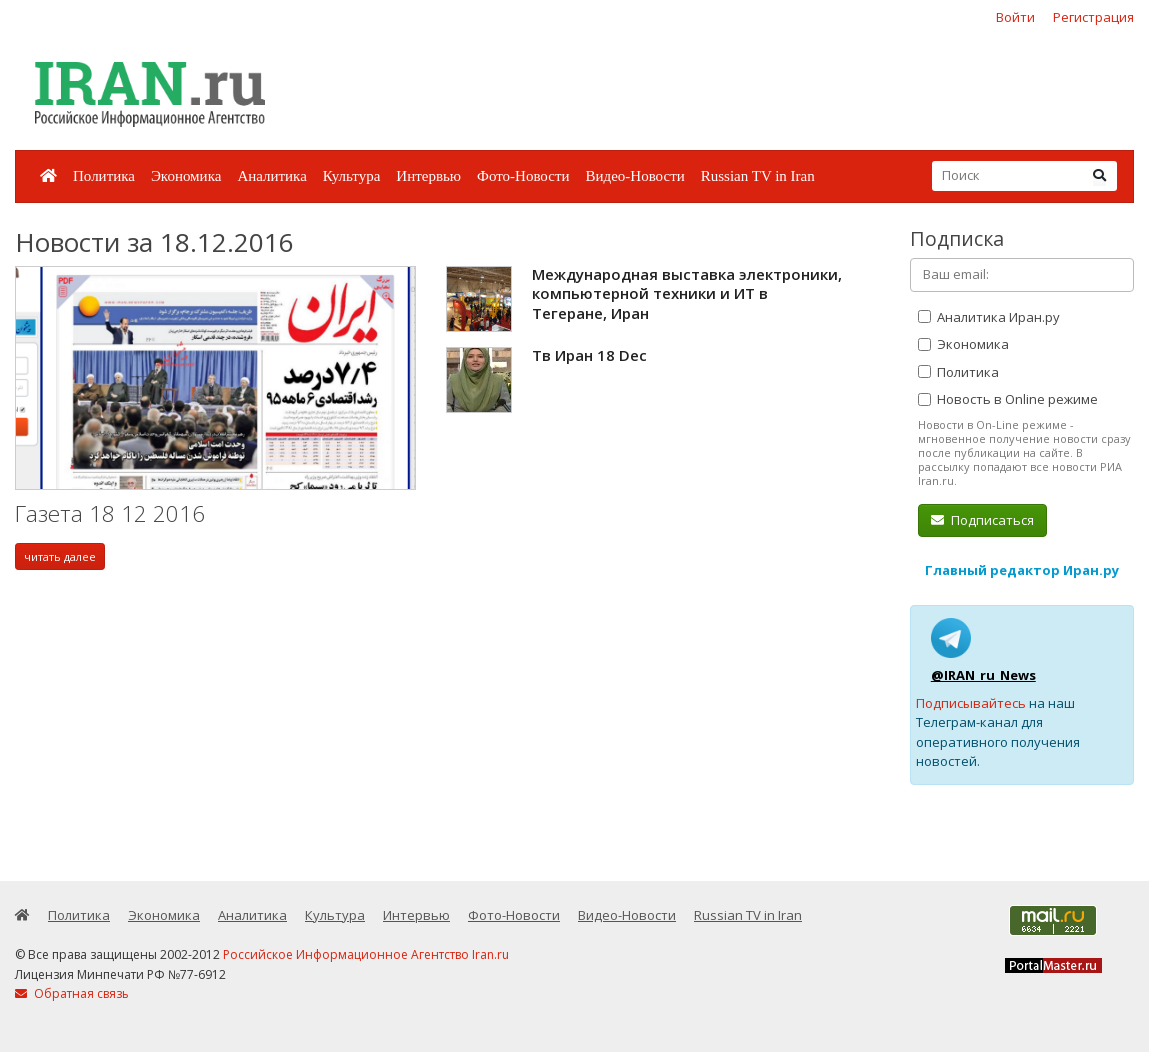 The height and width of the screenshot is (1052, 1149). What do you see at coordinates (589, 355) in the screenshot?
I see `Тв Иран 18 Dec` at bounding box center [589, 355].